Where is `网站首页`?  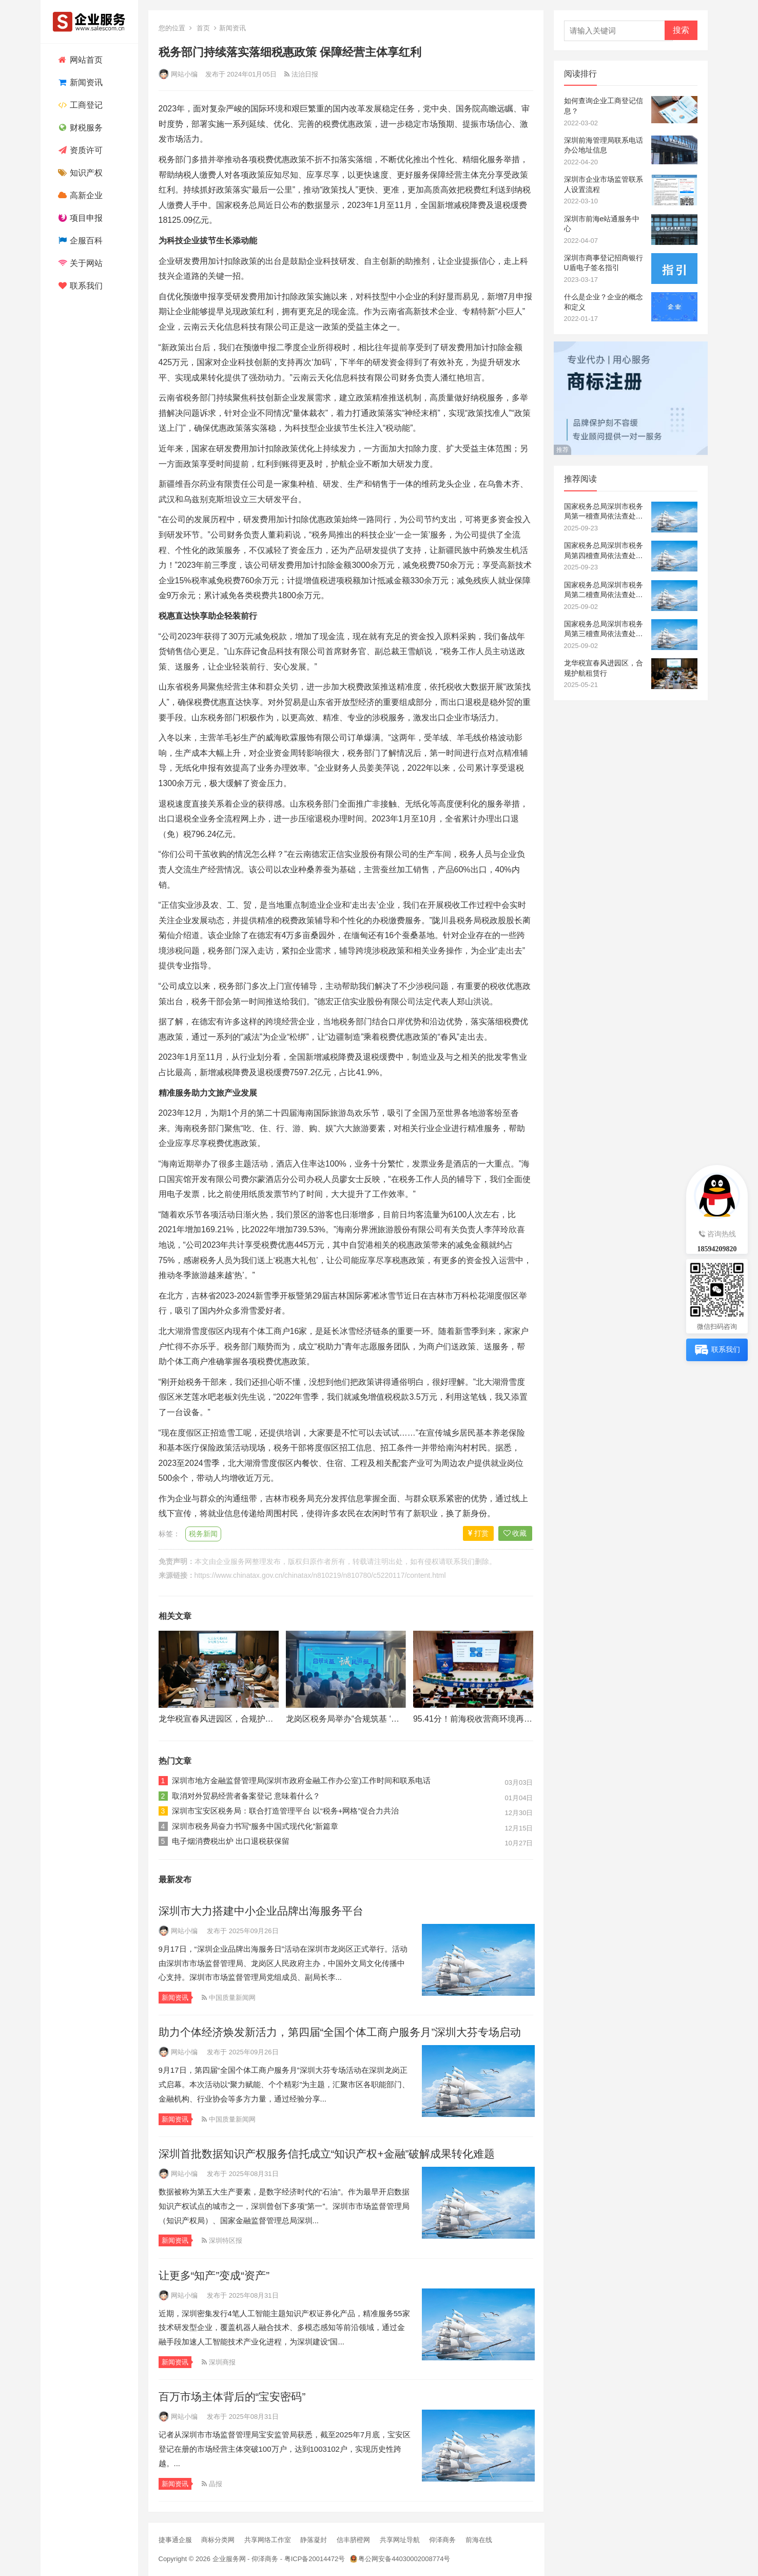 网站首页 is located at coordinates (79, 59).